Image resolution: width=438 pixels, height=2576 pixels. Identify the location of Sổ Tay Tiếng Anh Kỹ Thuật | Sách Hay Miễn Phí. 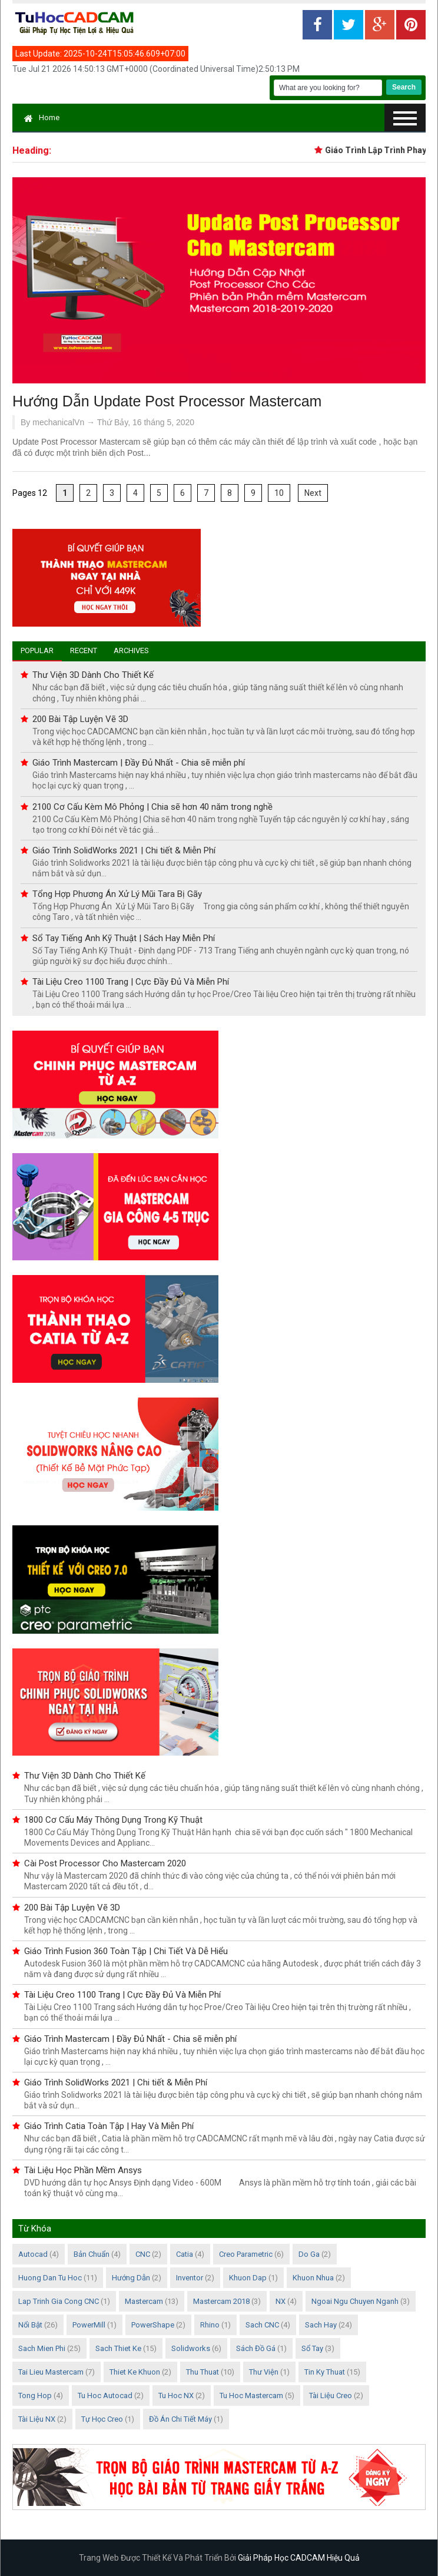
(123, 938).